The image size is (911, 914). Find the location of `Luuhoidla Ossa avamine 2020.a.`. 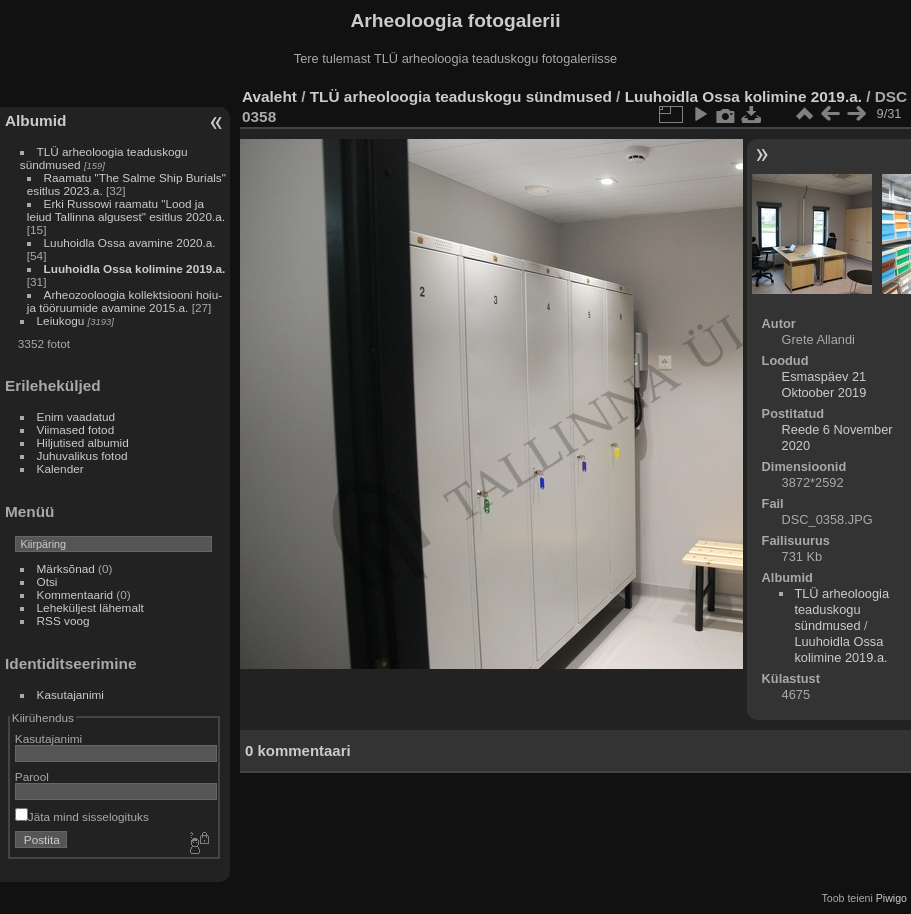

Luuhoidla Ossa avamine 2020.a. is located at coordinates (130, 242).